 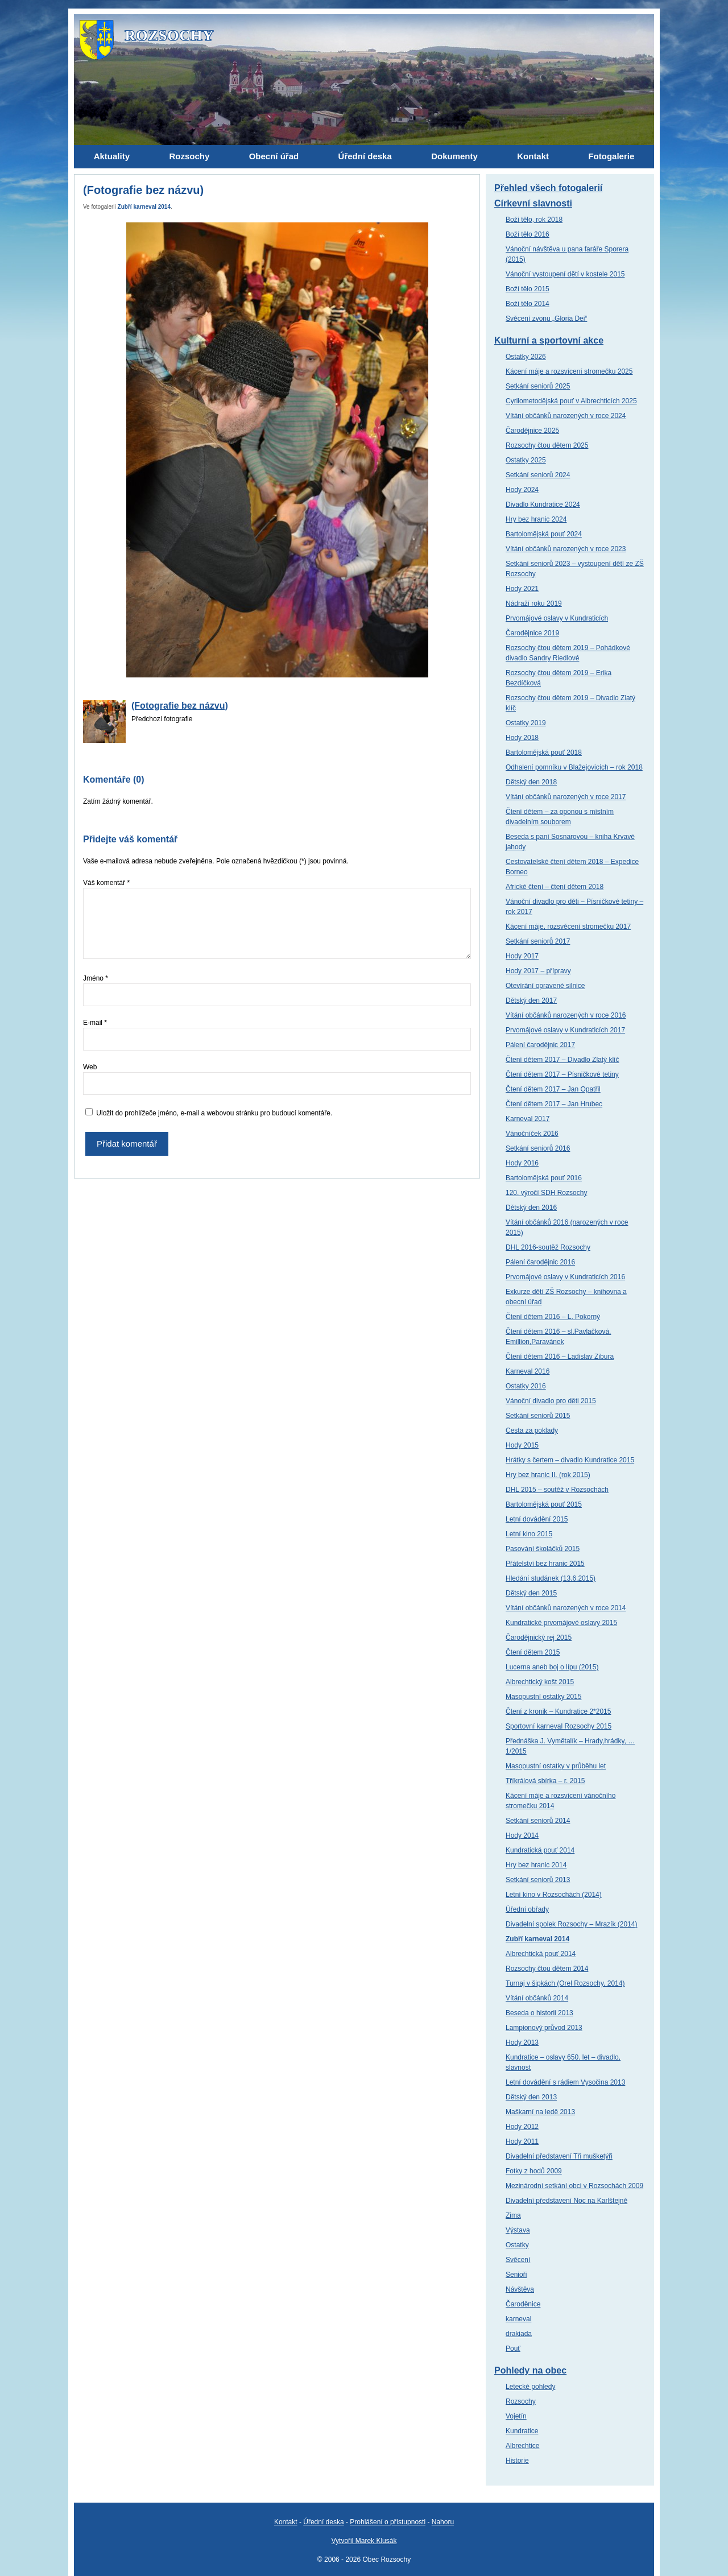 I want to click on Bartolomějská pouť 2018, so click(x=544, y=752).